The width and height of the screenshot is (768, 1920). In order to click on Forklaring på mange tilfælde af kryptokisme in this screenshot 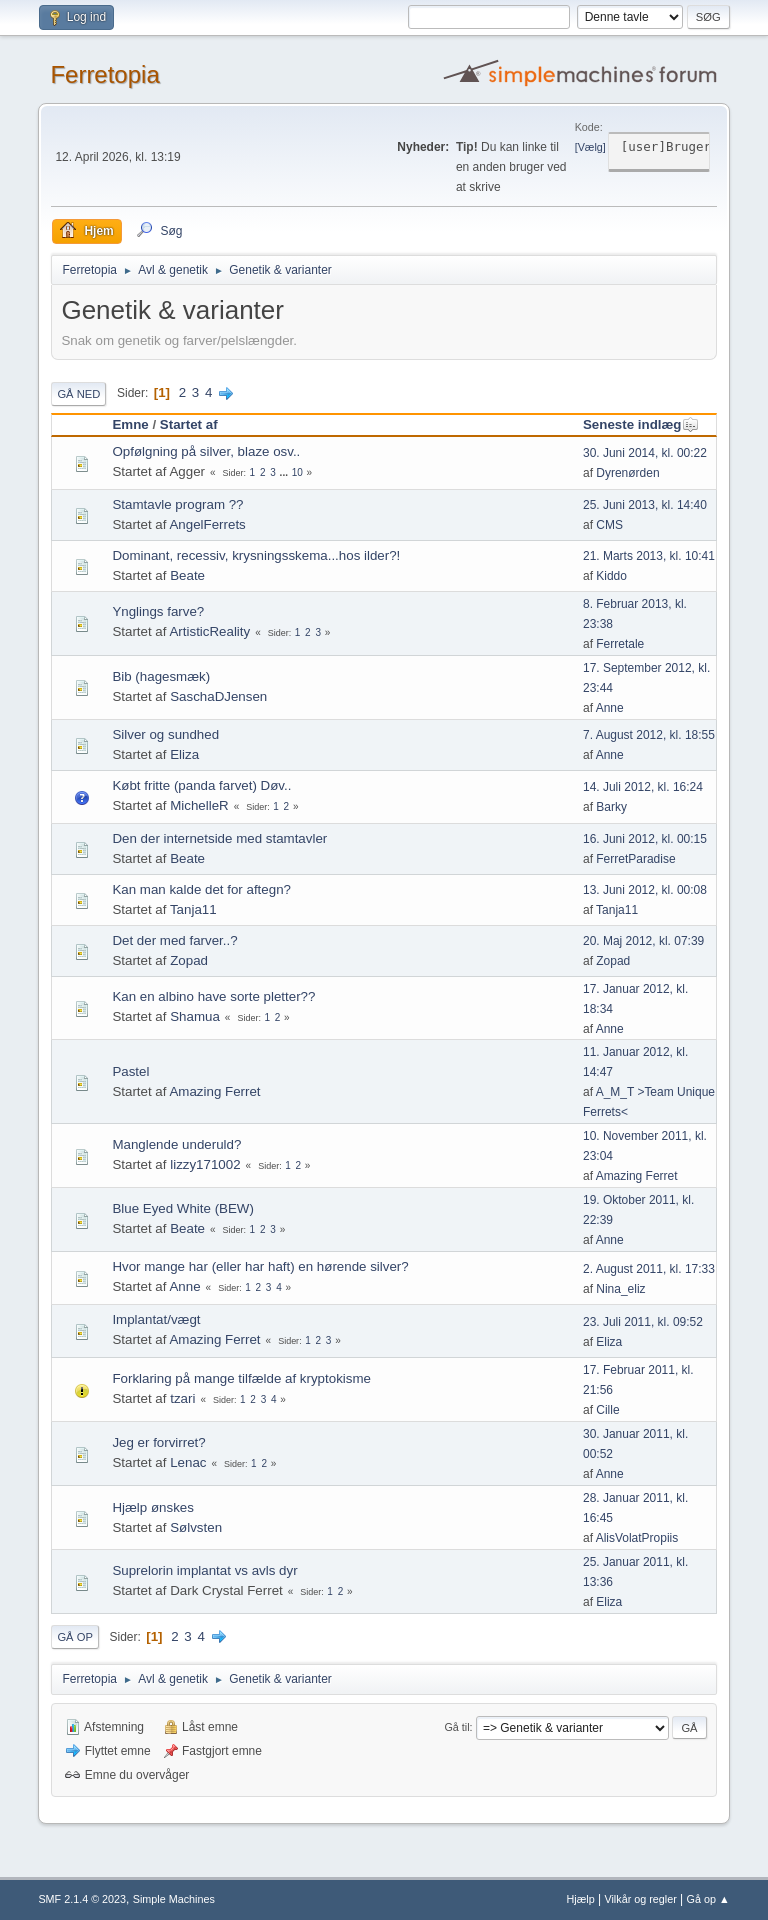, I will do `click(241, 1378)`.